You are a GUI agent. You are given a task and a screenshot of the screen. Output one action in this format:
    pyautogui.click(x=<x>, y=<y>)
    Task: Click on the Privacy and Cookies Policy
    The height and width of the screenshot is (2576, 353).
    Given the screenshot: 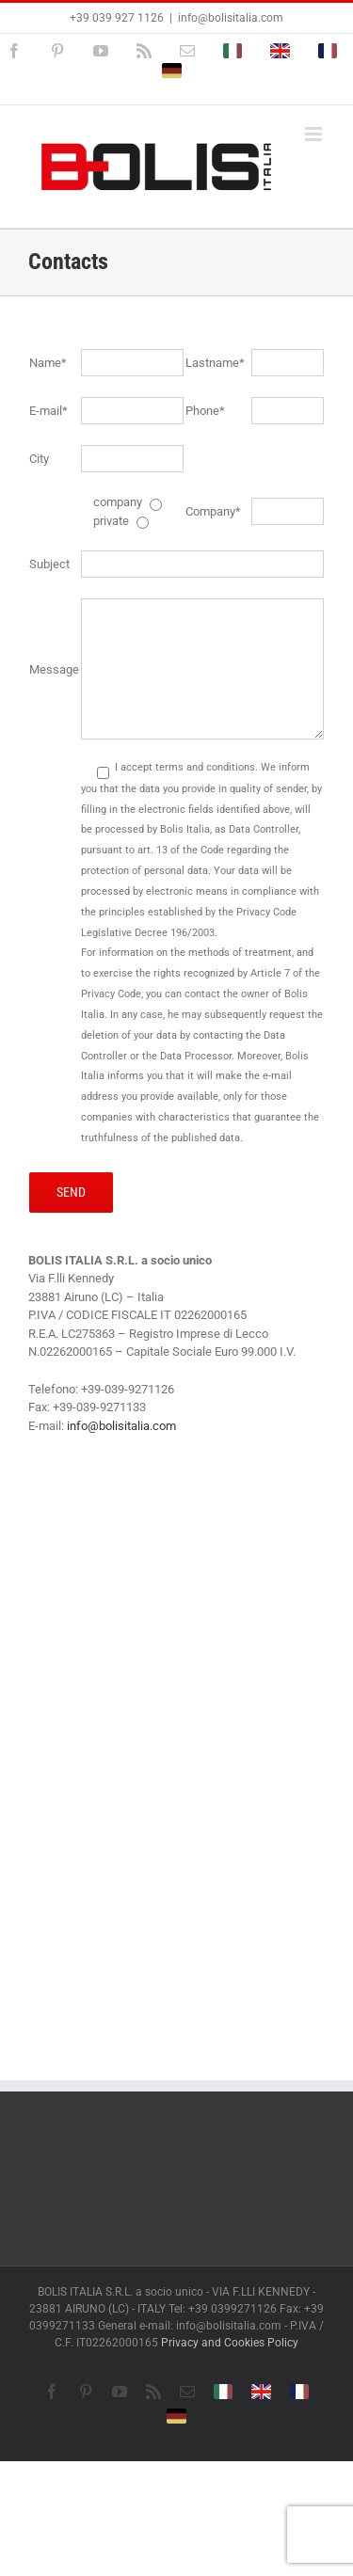 What is the action you would take?
    pyautogui.click(x=229, y=2342)
    